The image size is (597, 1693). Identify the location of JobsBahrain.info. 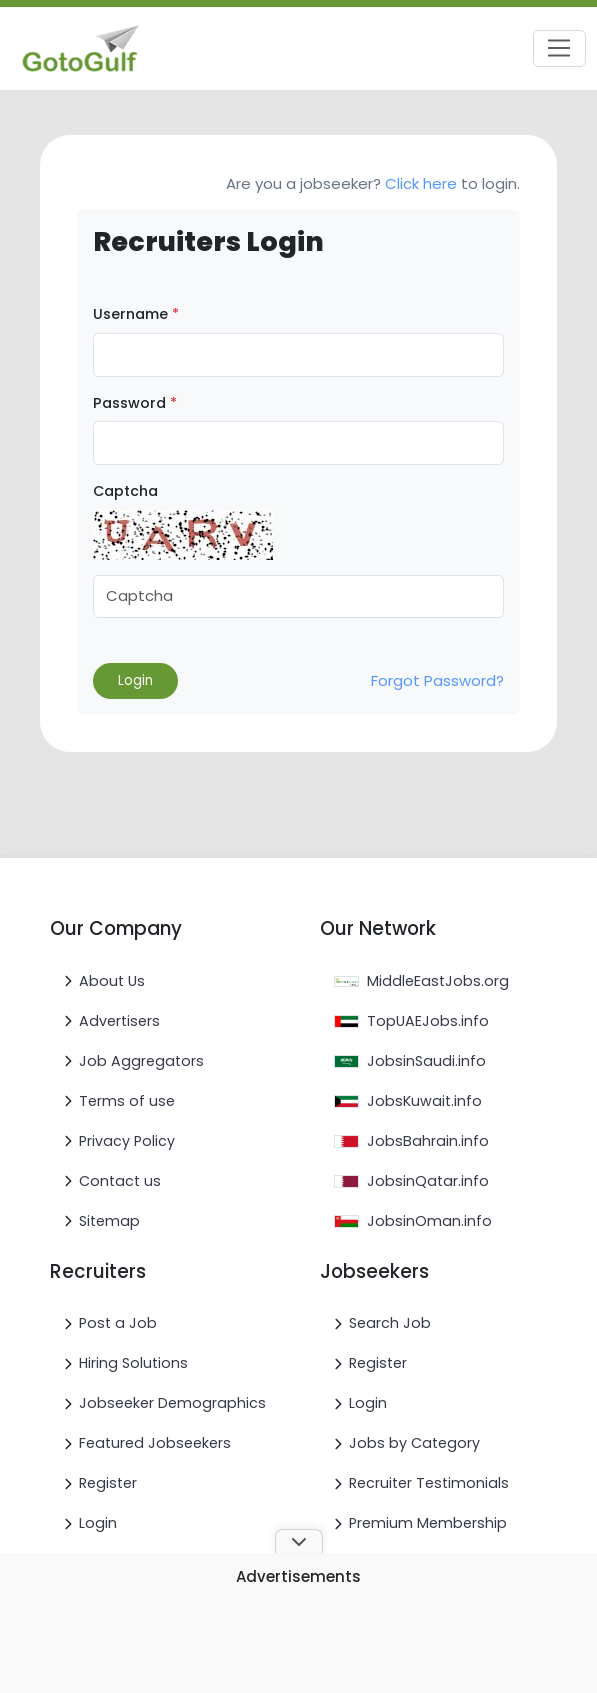
(428, 1141).